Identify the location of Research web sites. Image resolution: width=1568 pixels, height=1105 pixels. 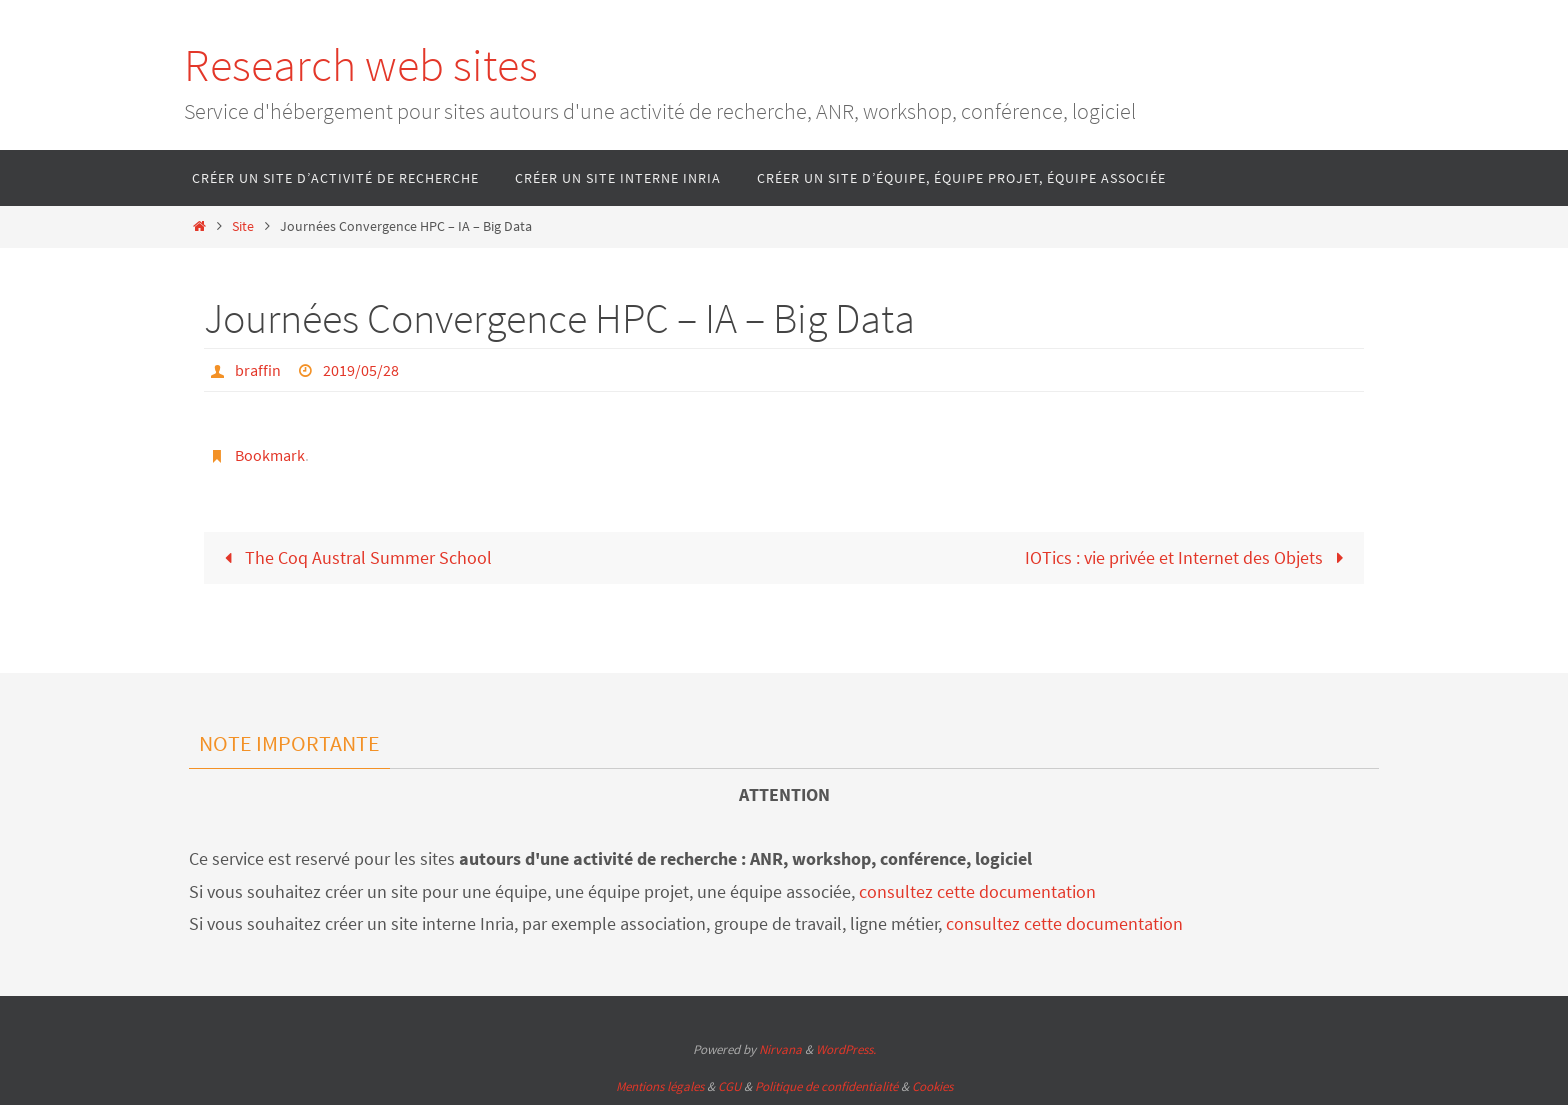
(361, 65).